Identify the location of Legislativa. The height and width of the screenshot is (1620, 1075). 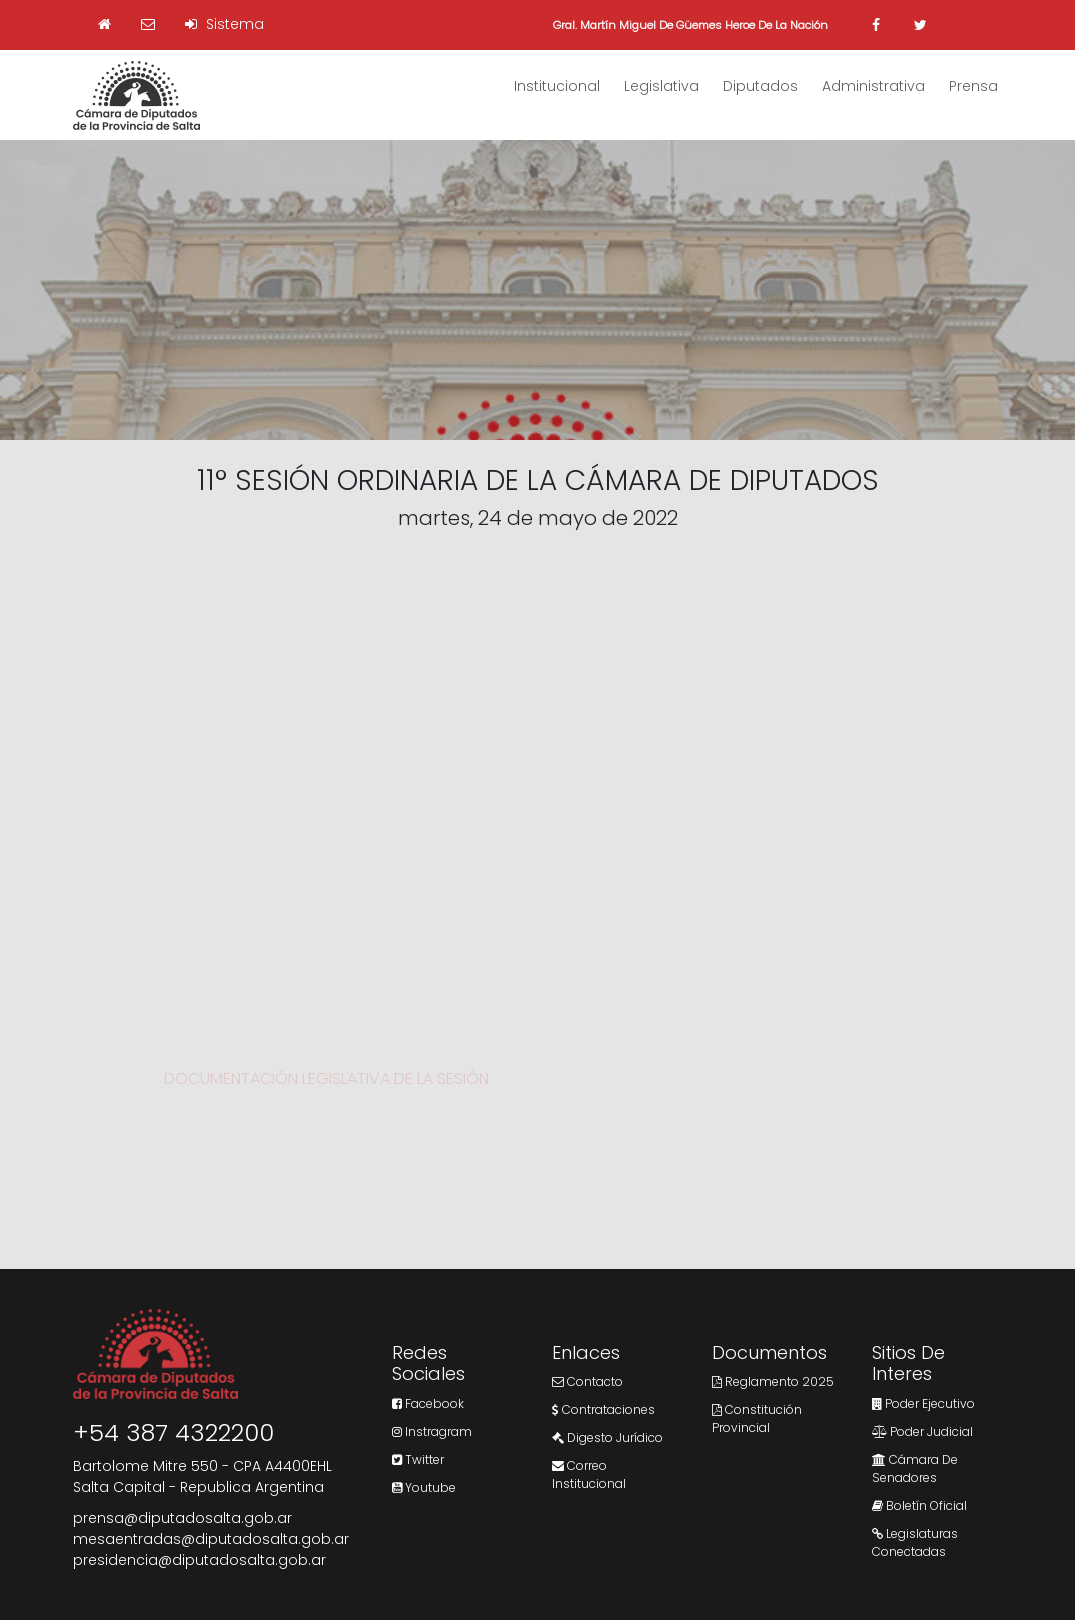
(661, 86).